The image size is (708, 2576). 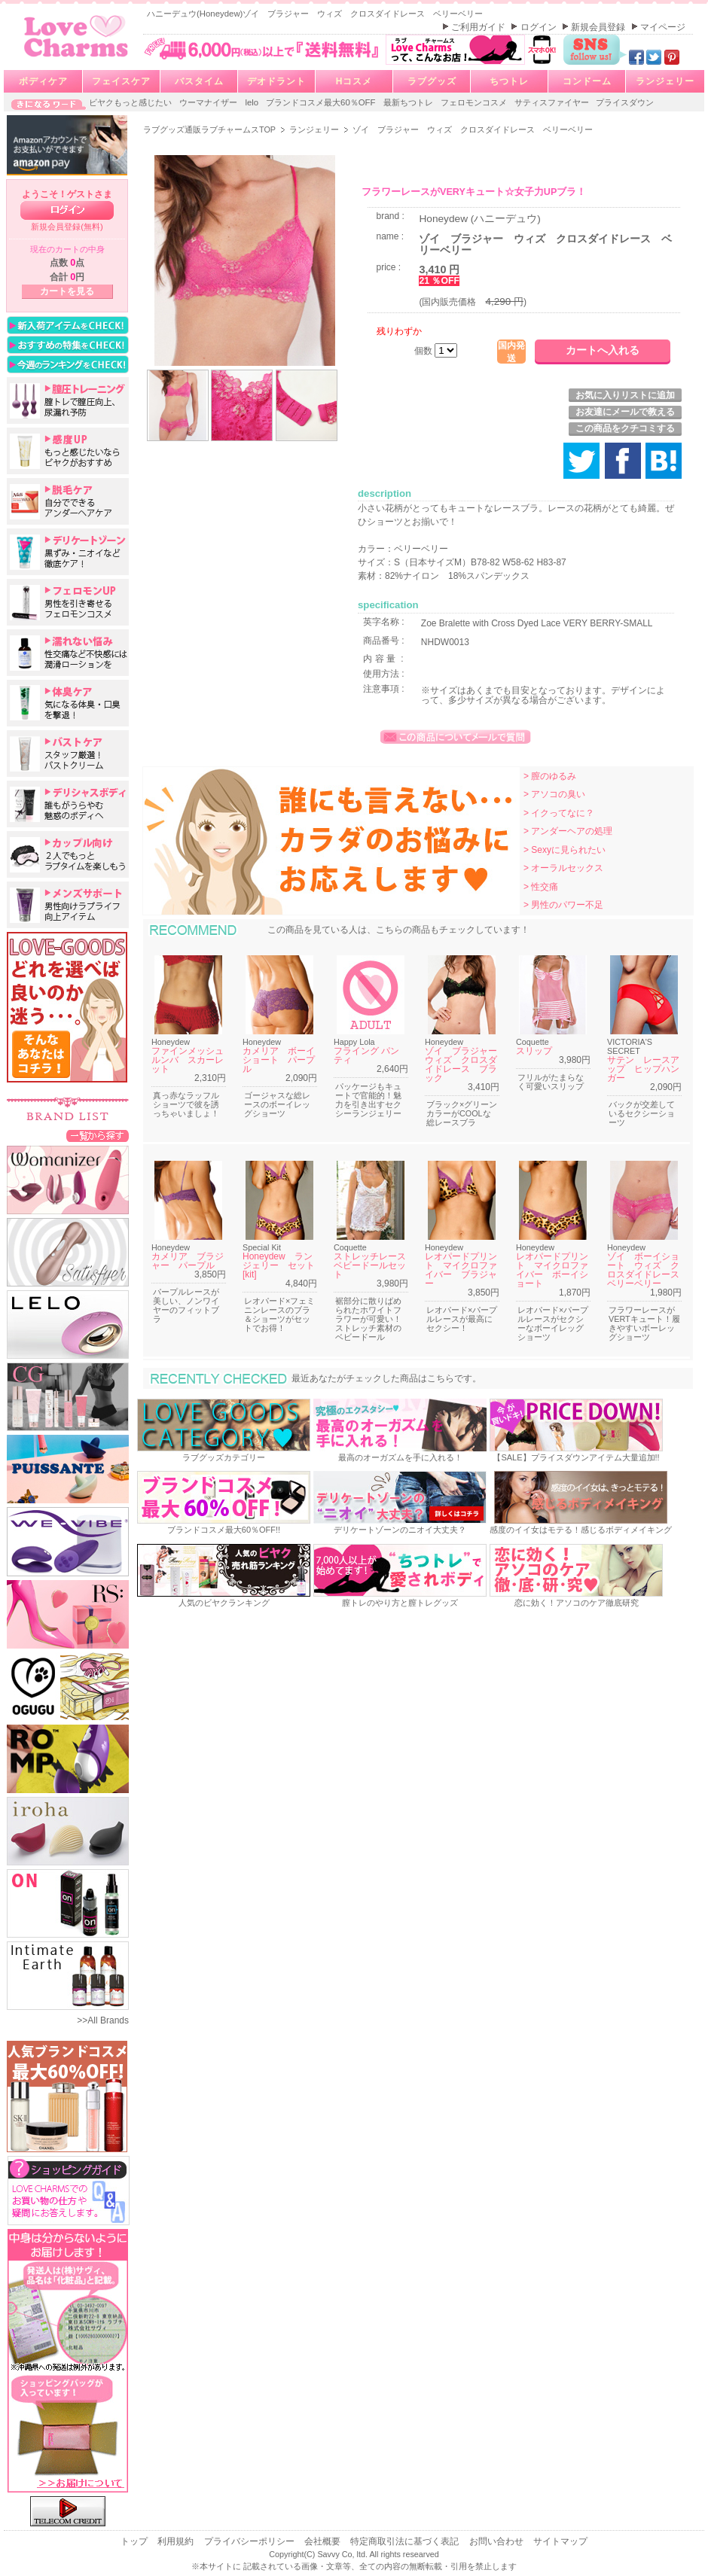 What do you see at coordinates (405, 2541) in the screenshot?
I see `特定商取引法に基づく表記` at bounding box center [405, 2541].